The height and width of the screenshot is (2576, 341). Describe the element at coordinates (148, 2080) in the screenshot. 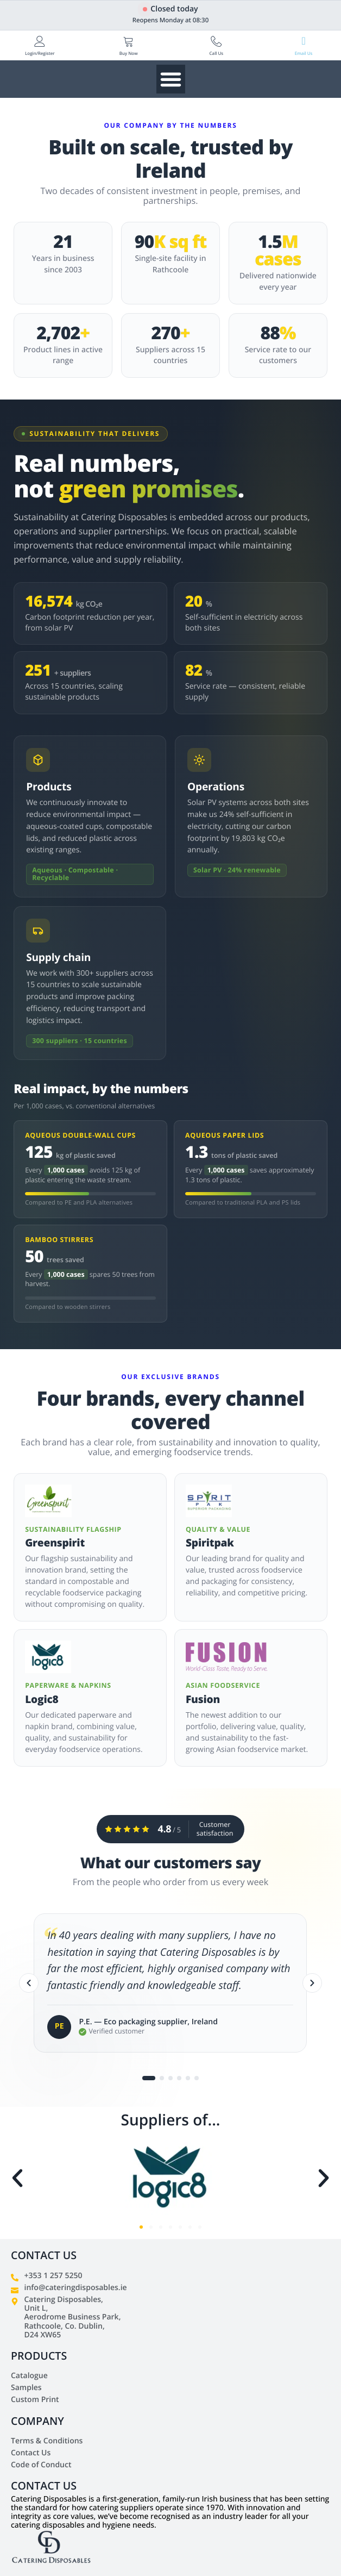

I see `[Go to testimonial 1]` at that location.